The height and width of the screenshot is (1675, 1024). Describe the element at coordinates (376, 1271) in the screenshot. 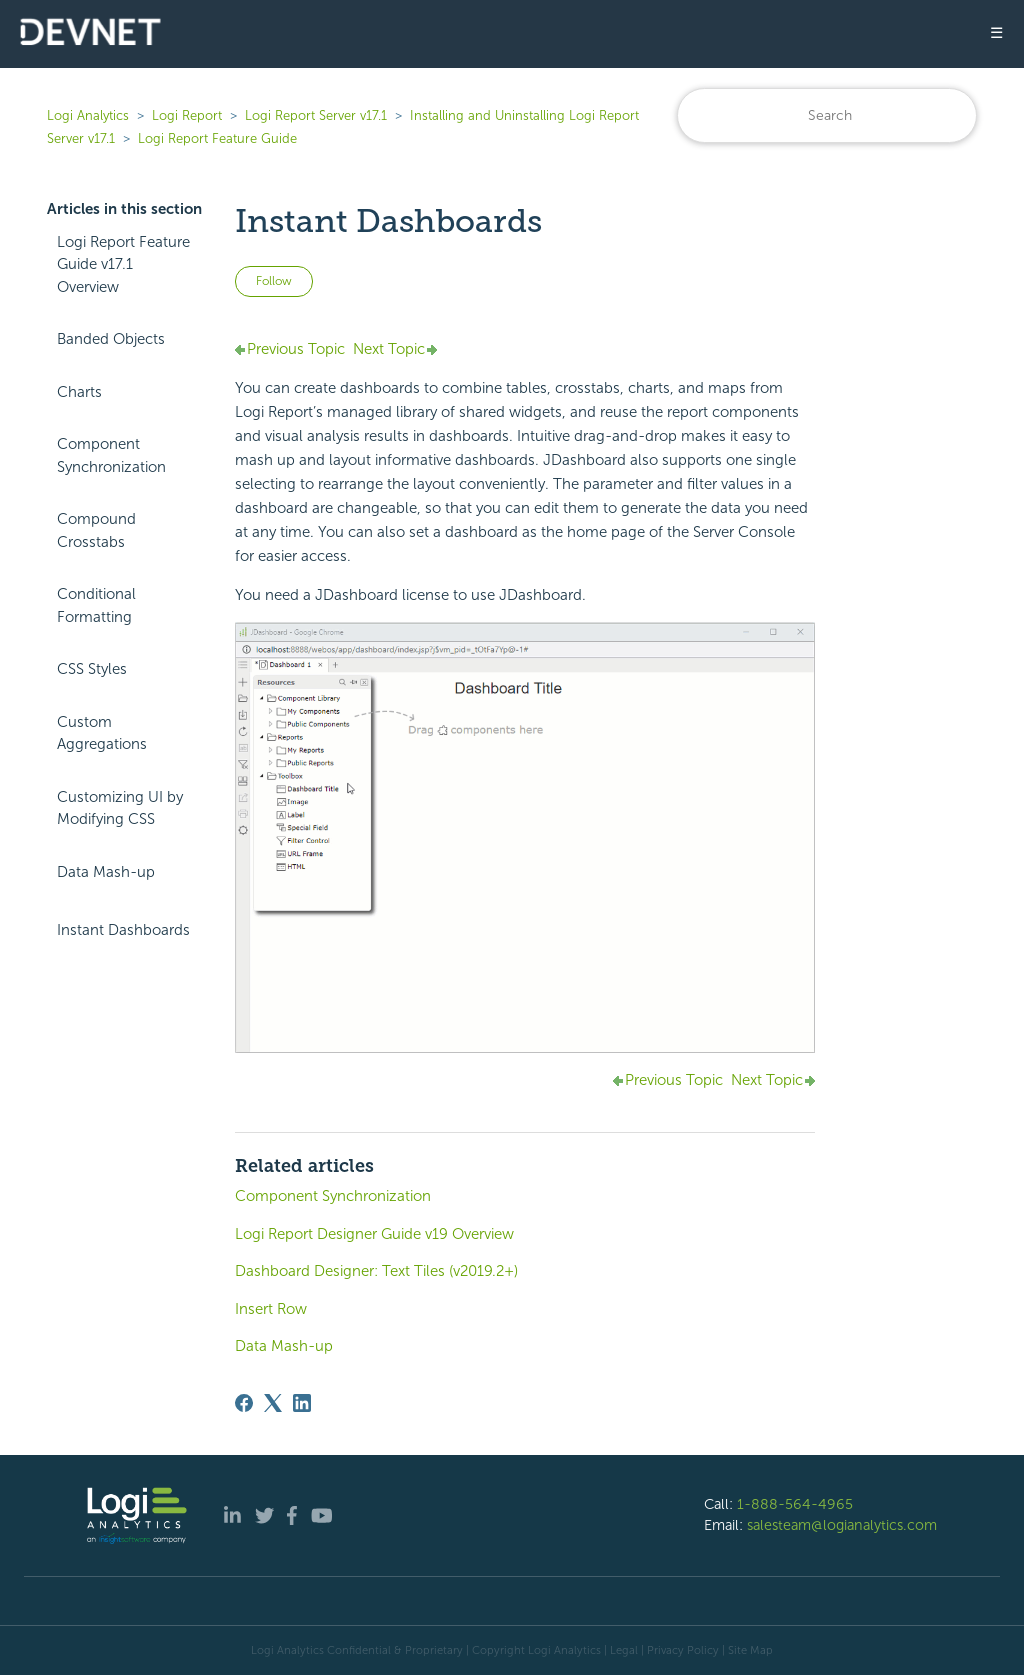

I see `Dashboard Designer: Text Tiles (v2019.2+)` at that location.